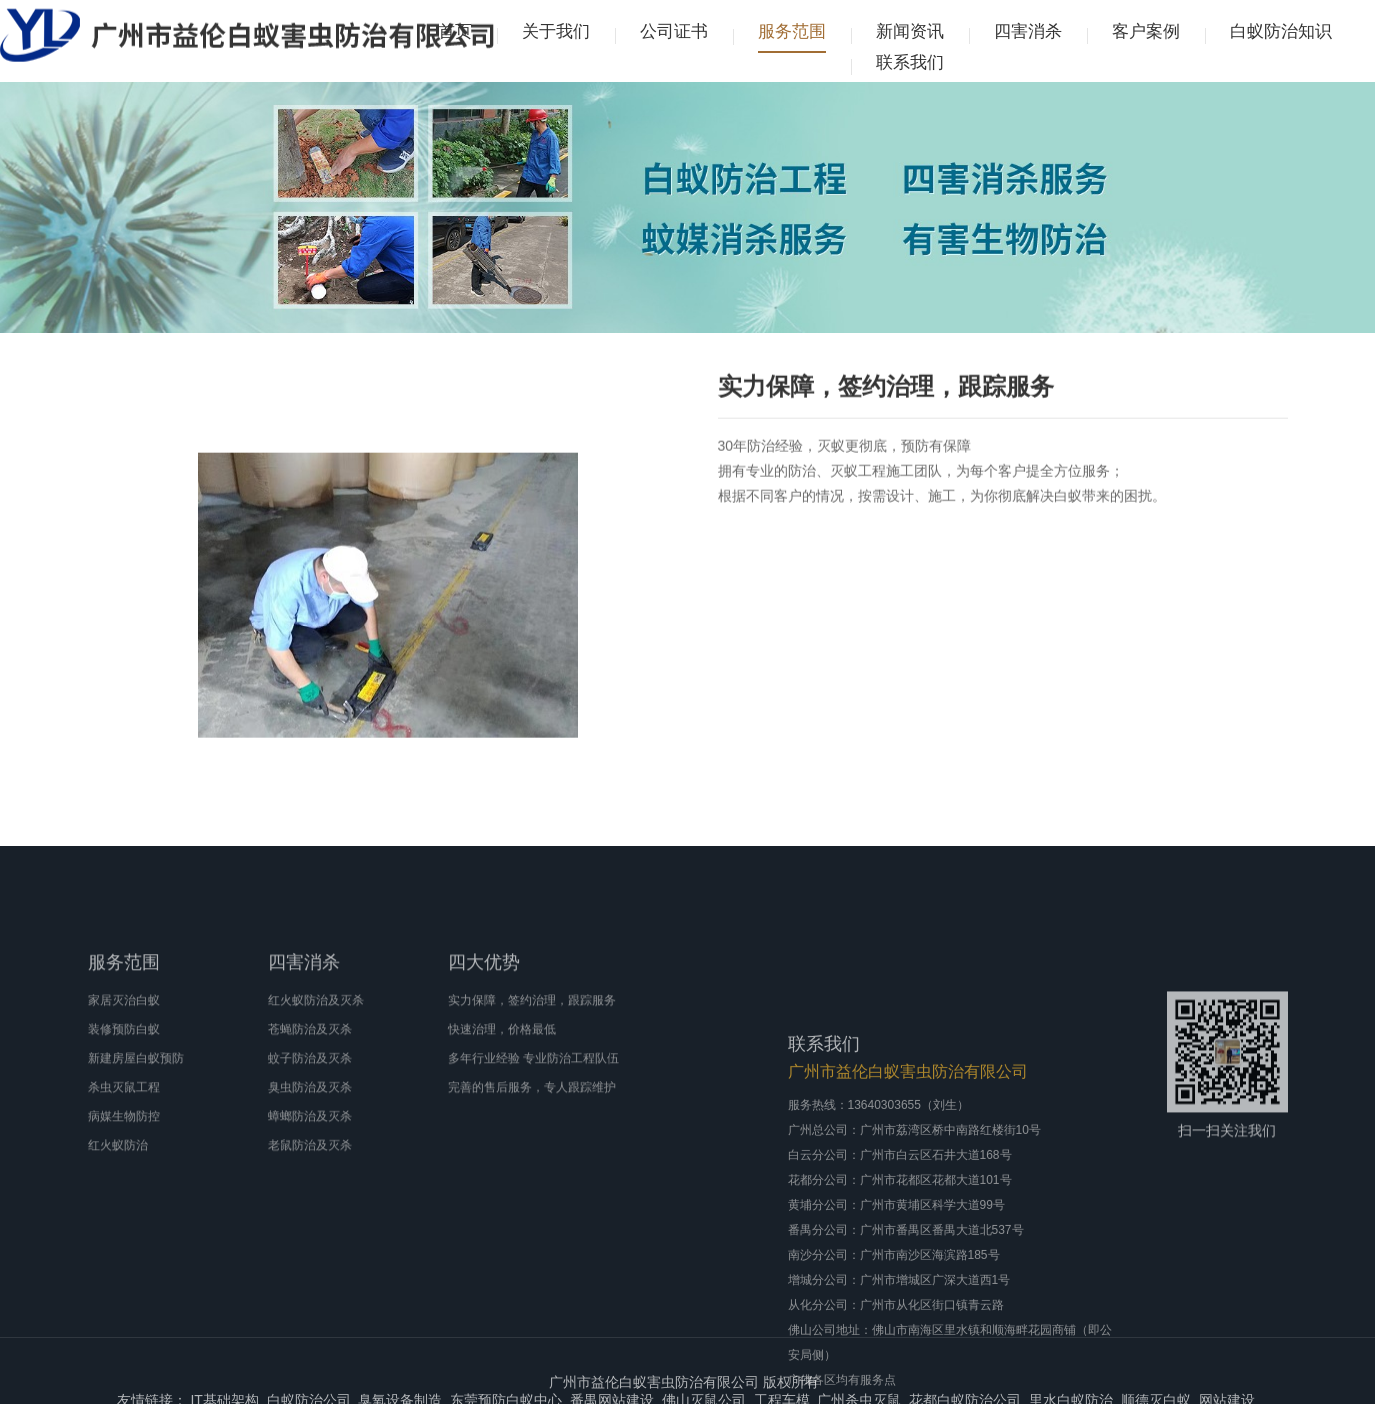  What do you see at coordinates (532, 1134) in the screenshot?
I see `完善的售后服务，专人跟踪维护` at bounding box center [532, 1134].